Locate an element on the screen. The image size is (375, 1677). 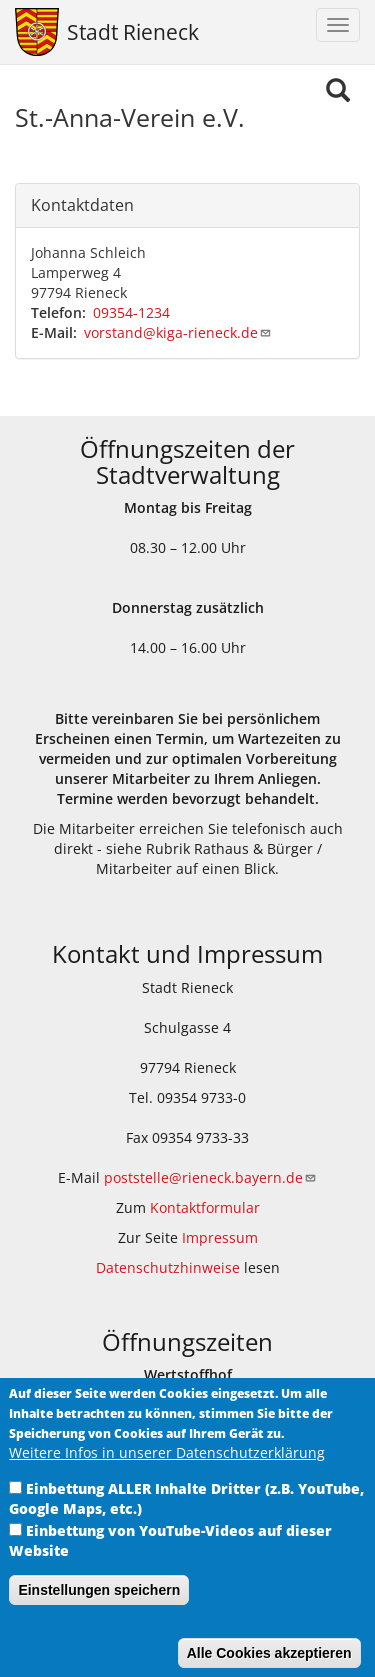
Impressum is located at coordinates (220, 1237).